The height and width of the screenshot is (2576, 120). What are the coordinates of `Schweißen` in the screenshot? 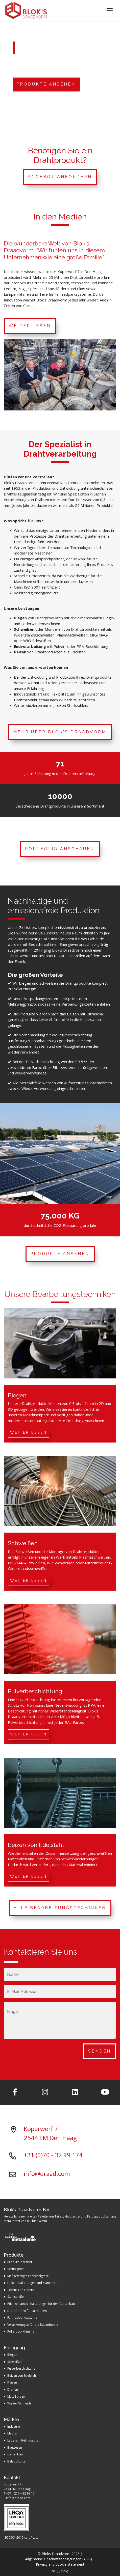 It's located at (14, 2362).